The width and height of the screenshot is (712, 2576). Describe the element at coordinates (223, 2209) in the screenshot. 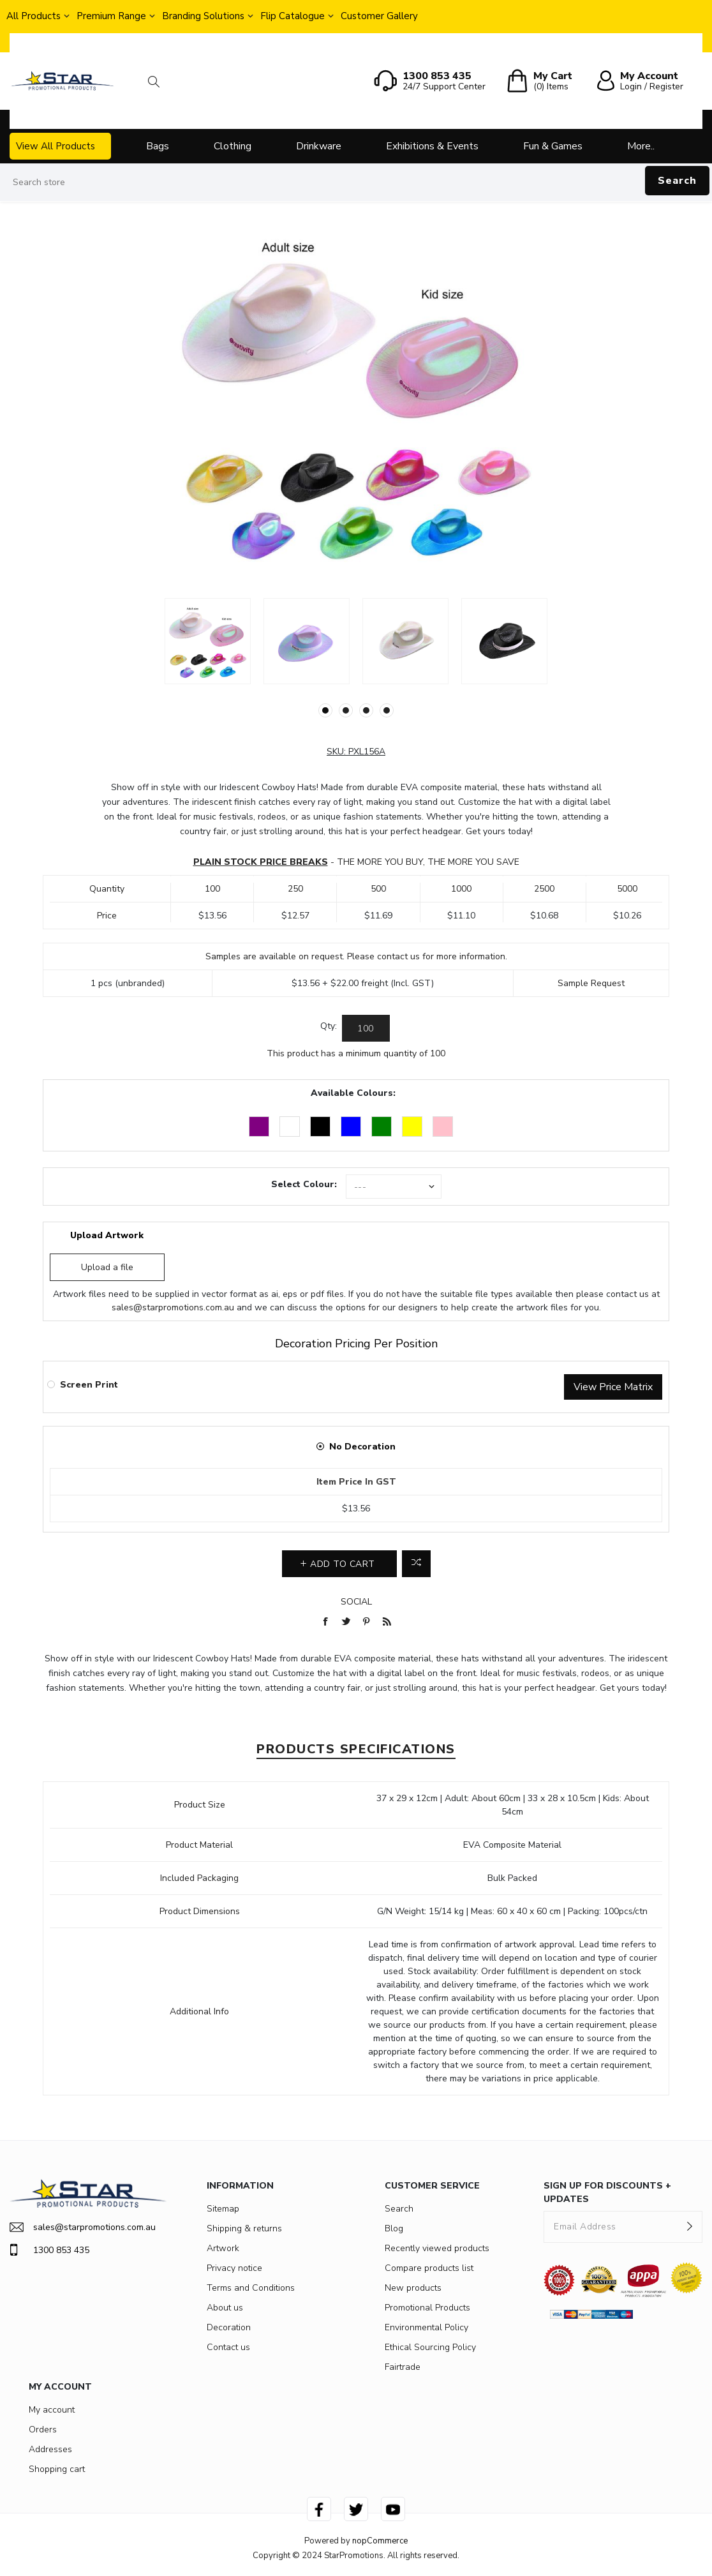

I see `Sitemap` at that location.